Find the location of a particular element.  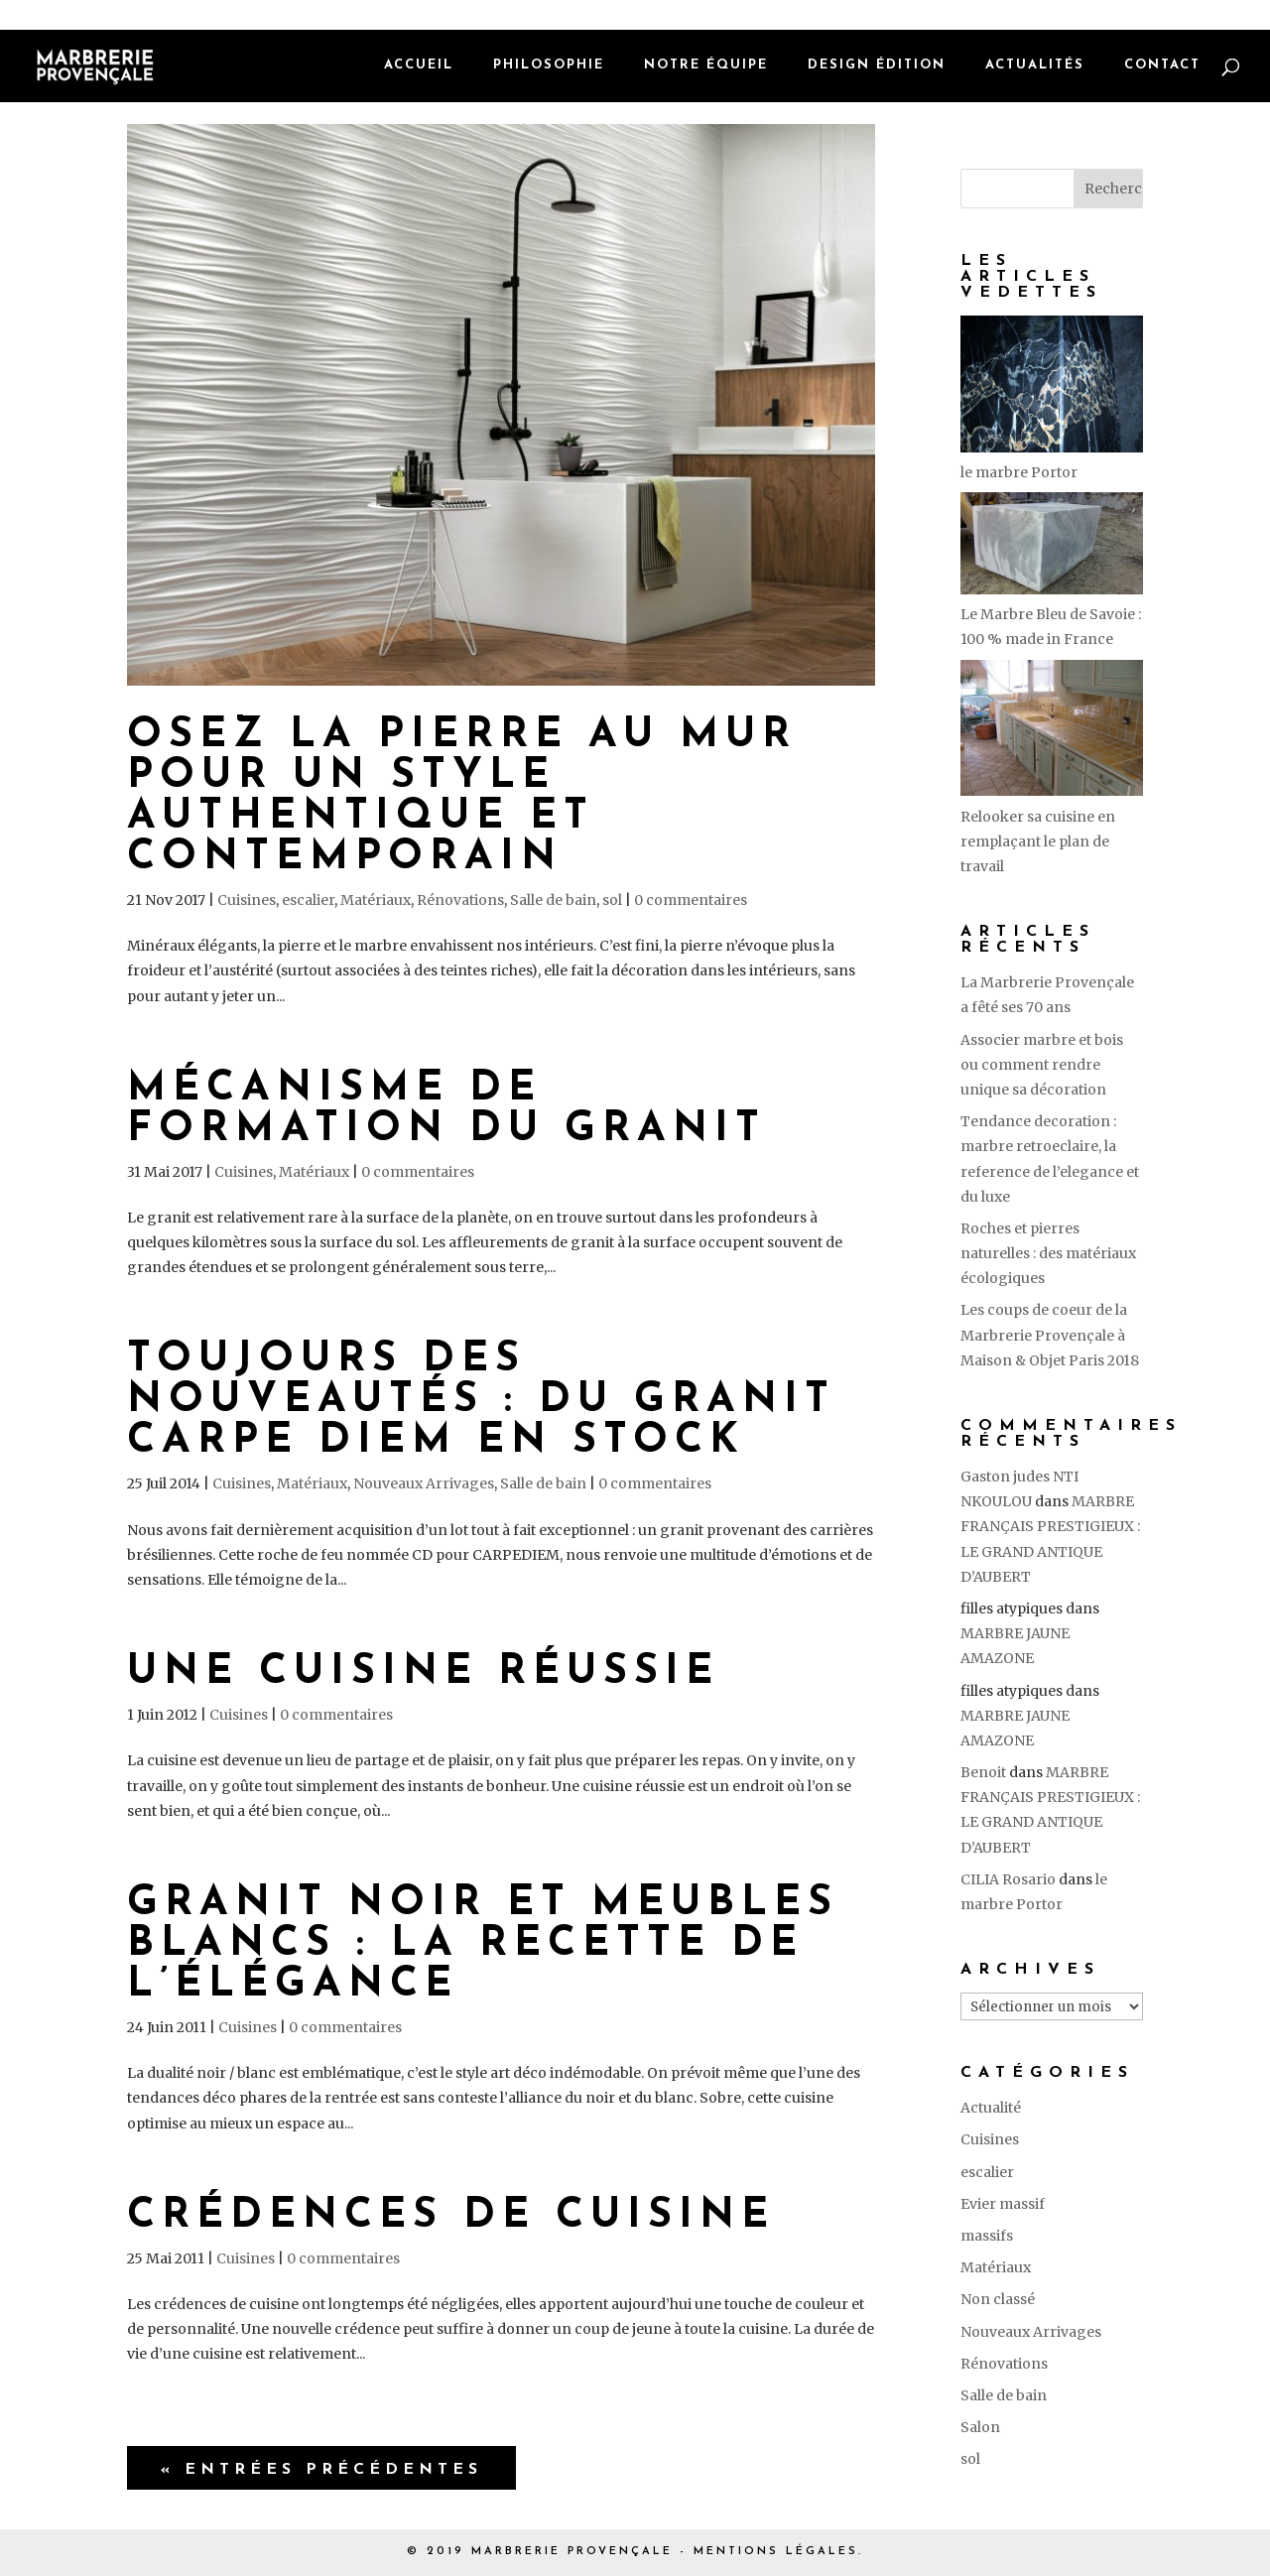

Une cuisine réussie is located at coordinates (423, 1672).